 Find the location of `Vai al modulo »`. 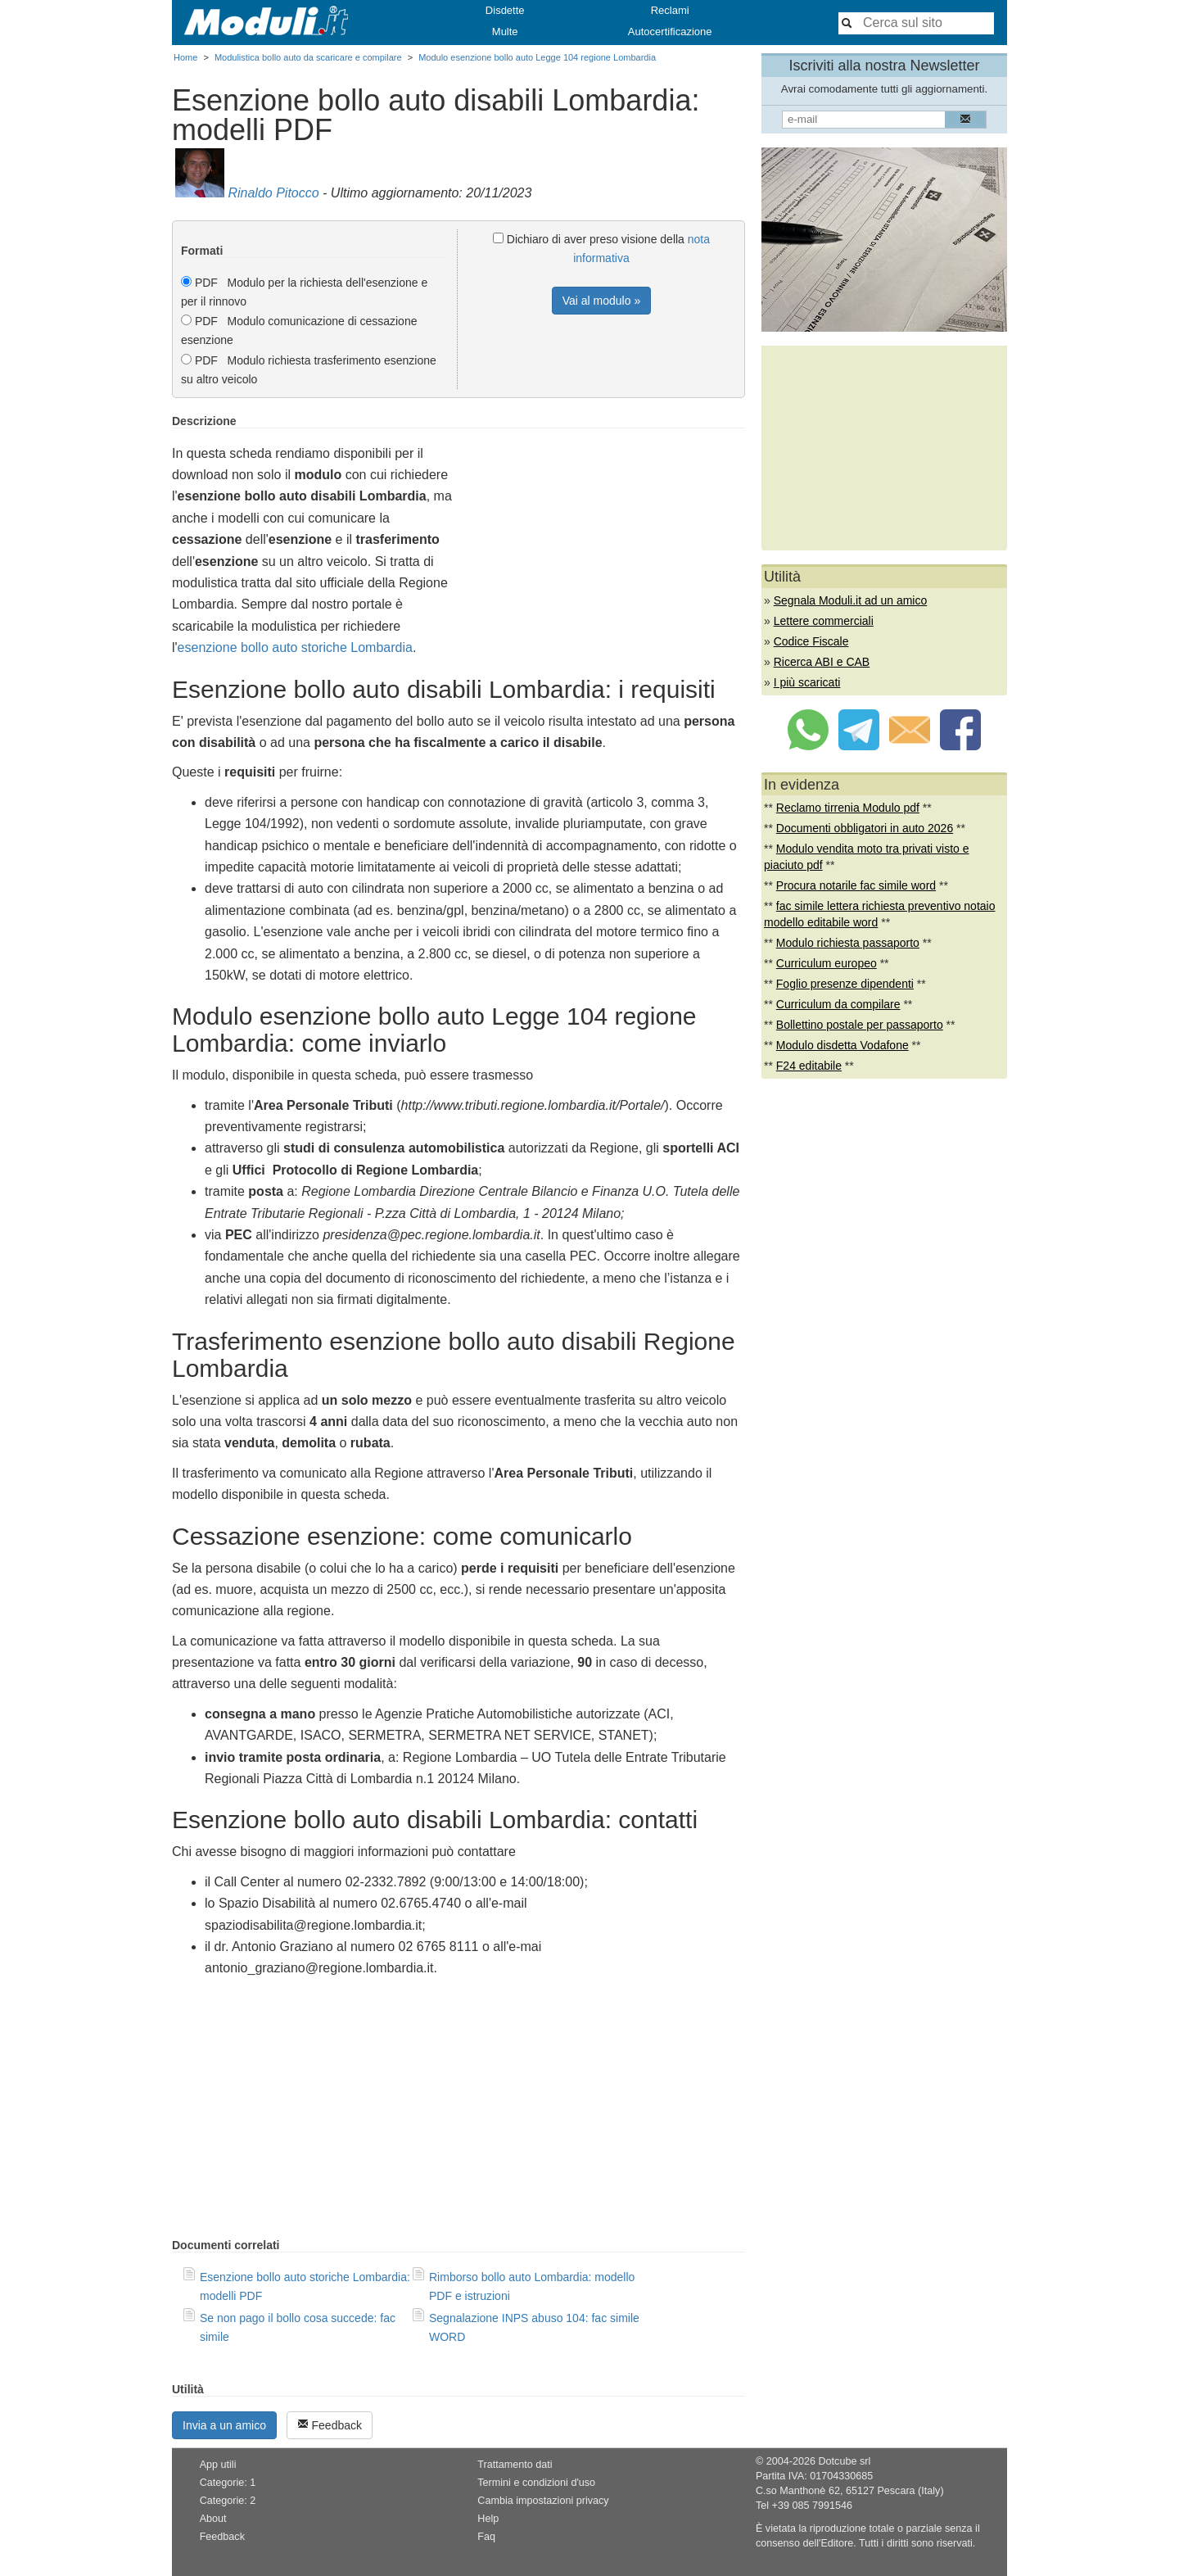

Vai al modulo » is located at coordinates (601, 300).